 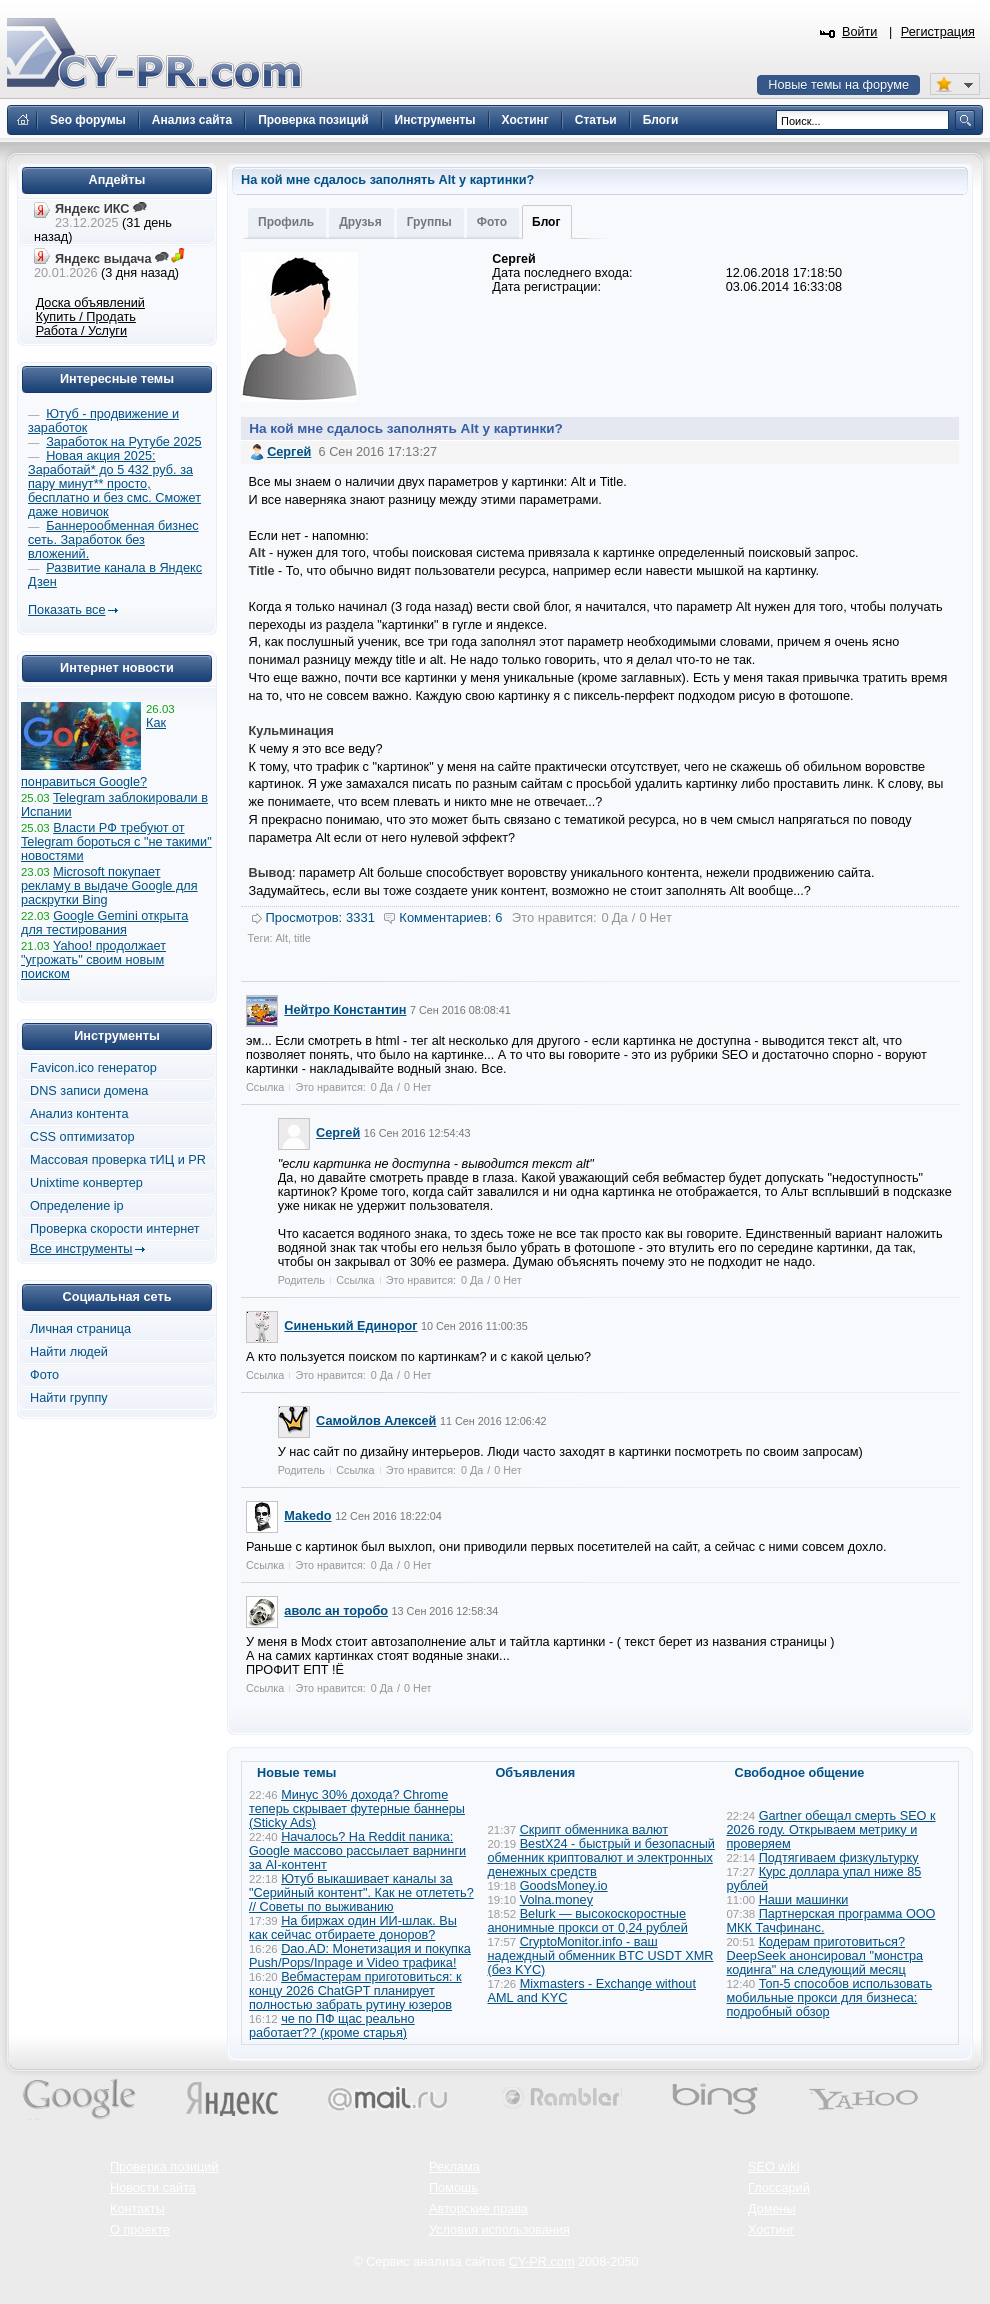 What do you see at coordinates (81, 331) in the screenshot?
I see `Работа / Услуги` at bounding box center [81, 331].